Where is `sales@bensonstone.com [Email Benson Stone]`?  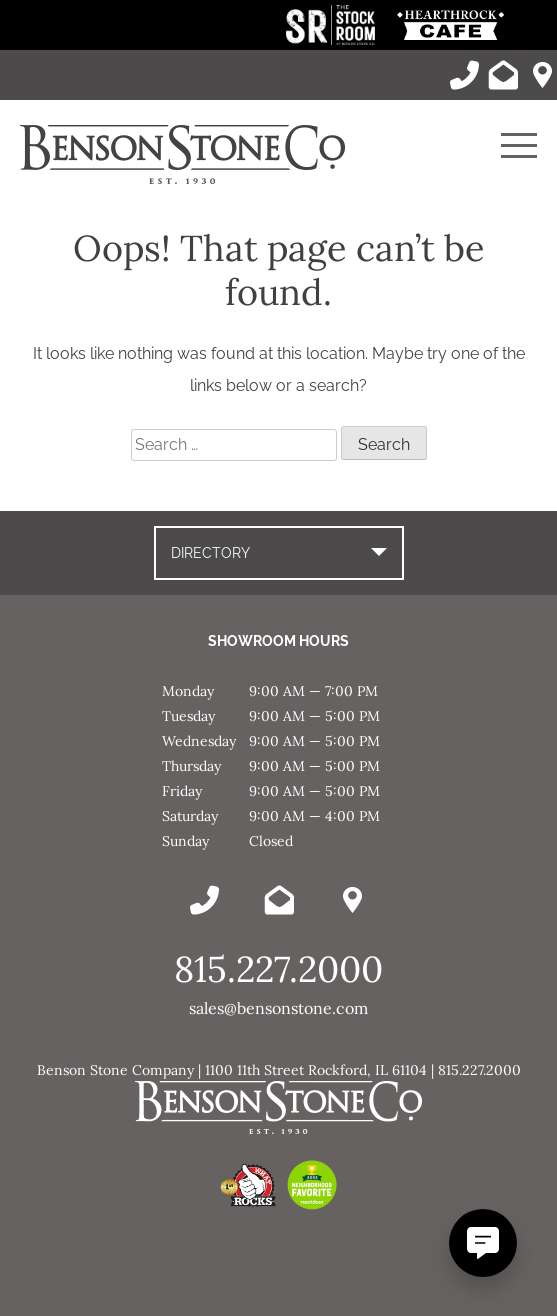 sales@bensonstone.com [Email Benson Stone] is located at coordinates (278, 1008).